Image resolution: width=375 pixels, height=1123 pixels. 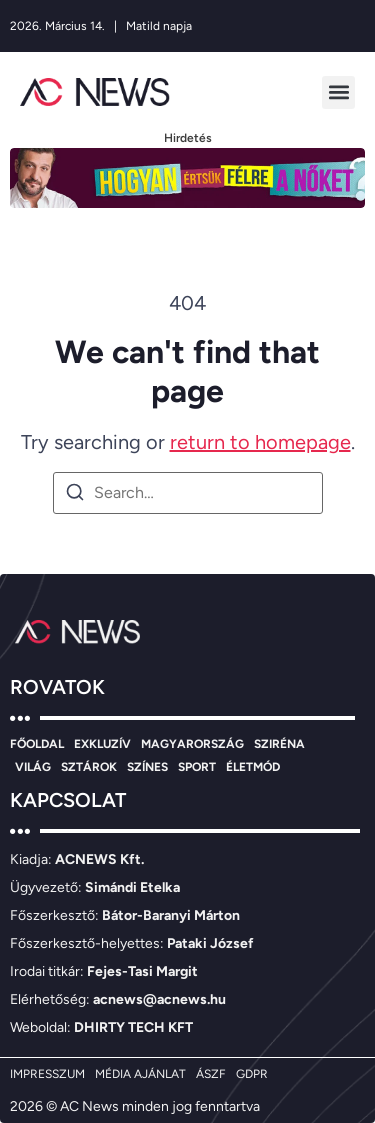 I want to click on SZÍNES, so click(x=147, y=767).